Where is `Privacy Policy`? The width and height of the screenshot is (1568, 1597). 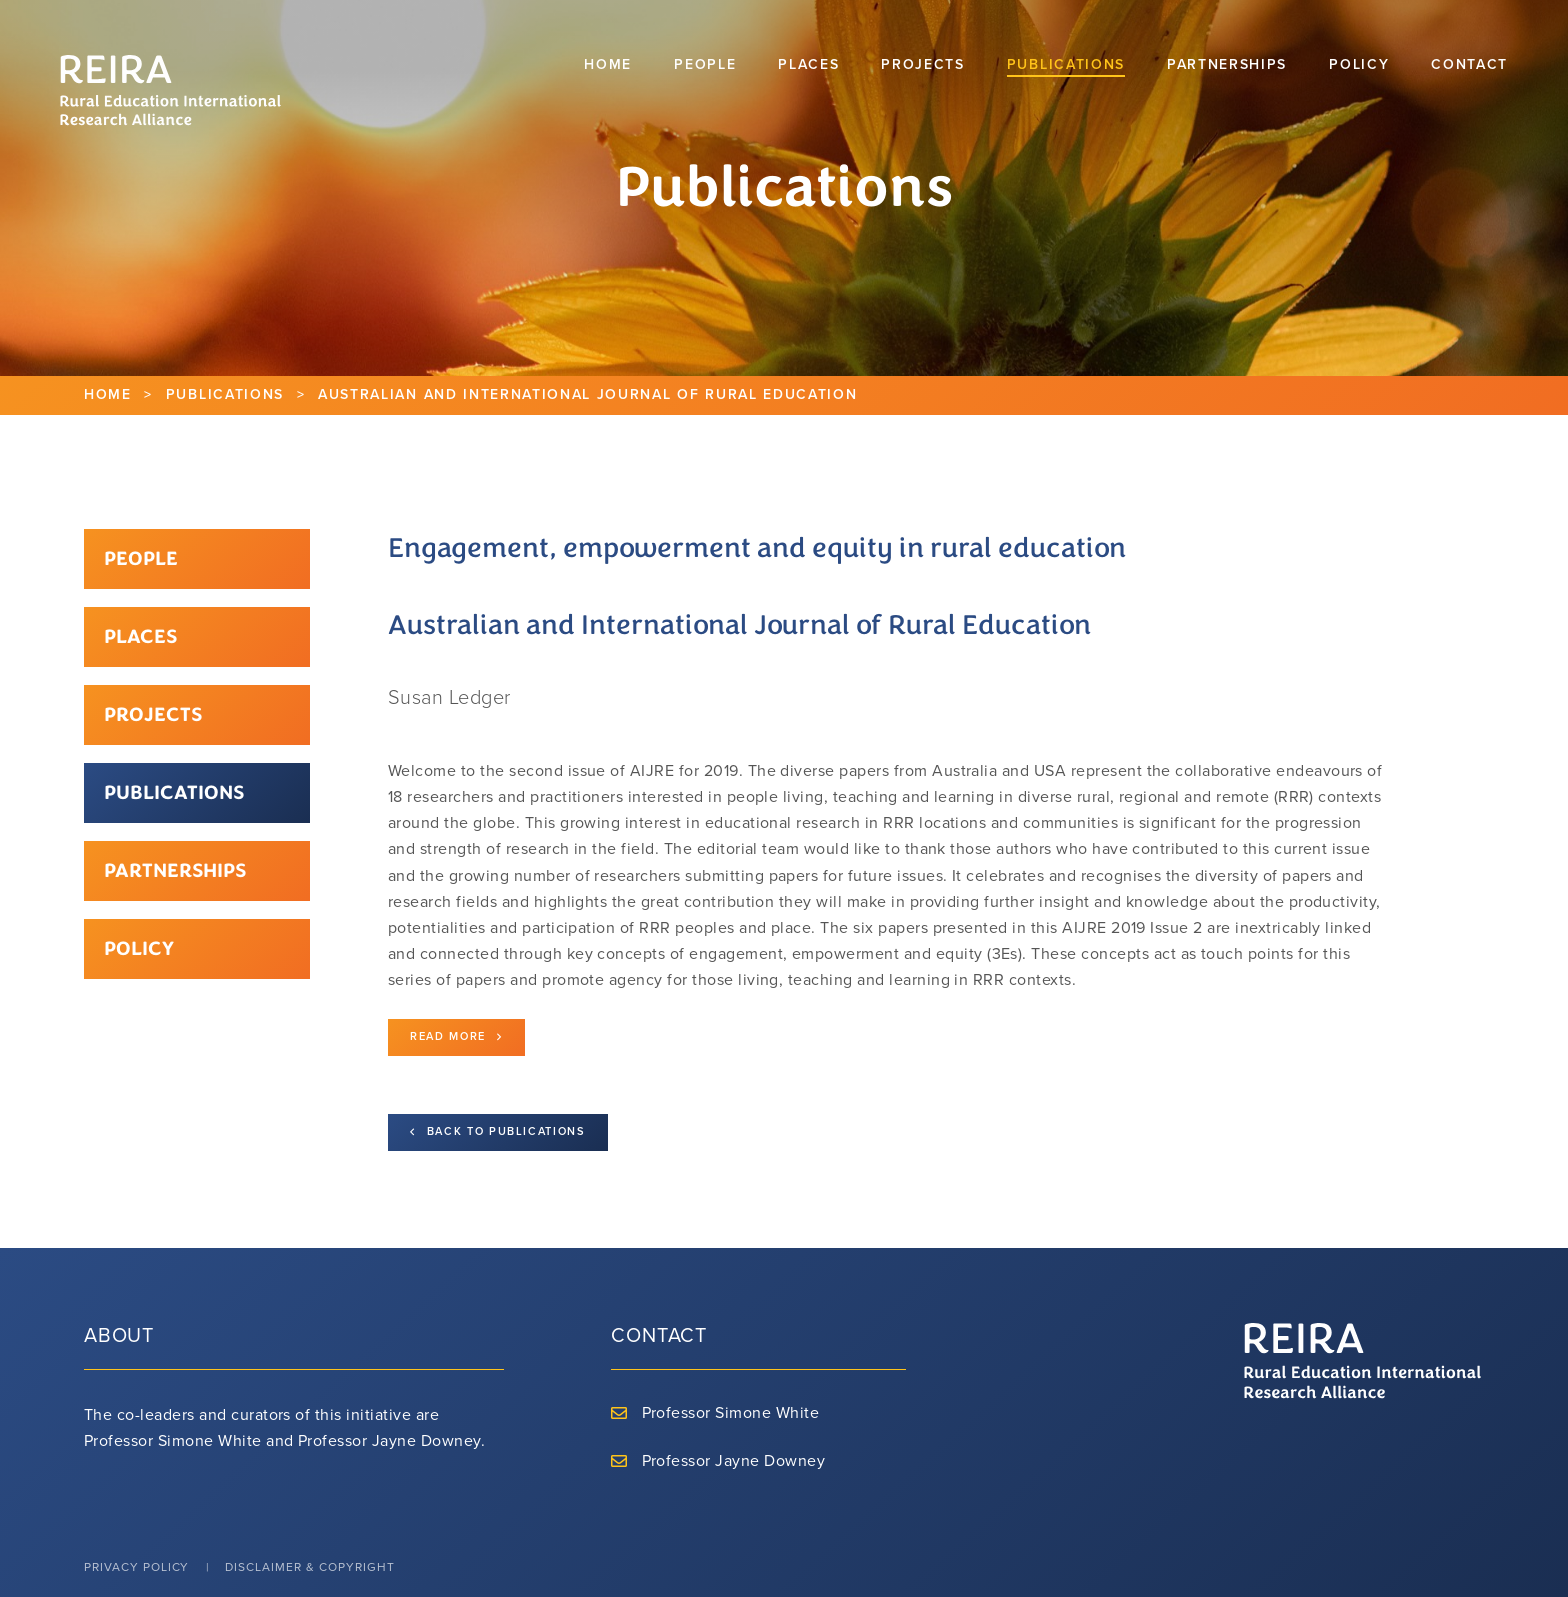
Privacy Policy is located at coordinates (136, 1567).